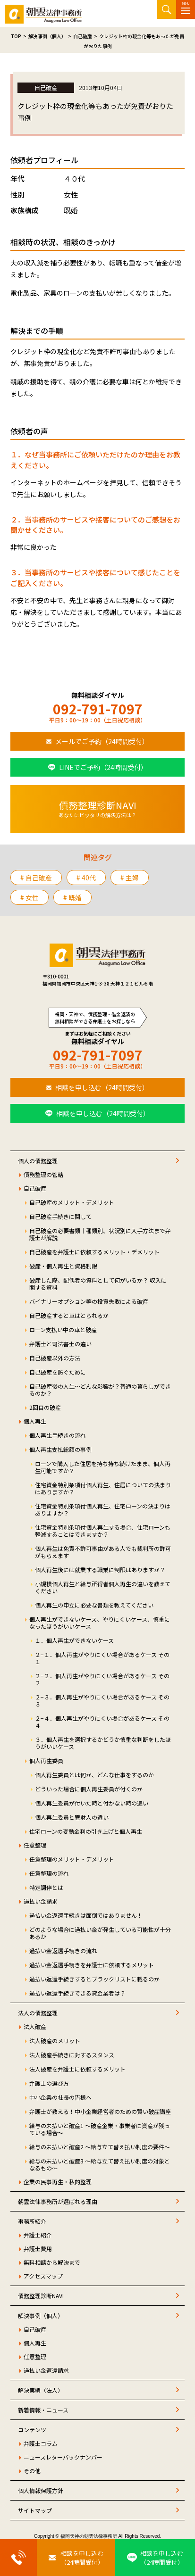 The image size is (195, 2576). I want to click on 個人再生委員とは何か、どんな仕事をするのか, so click(94, 1774).